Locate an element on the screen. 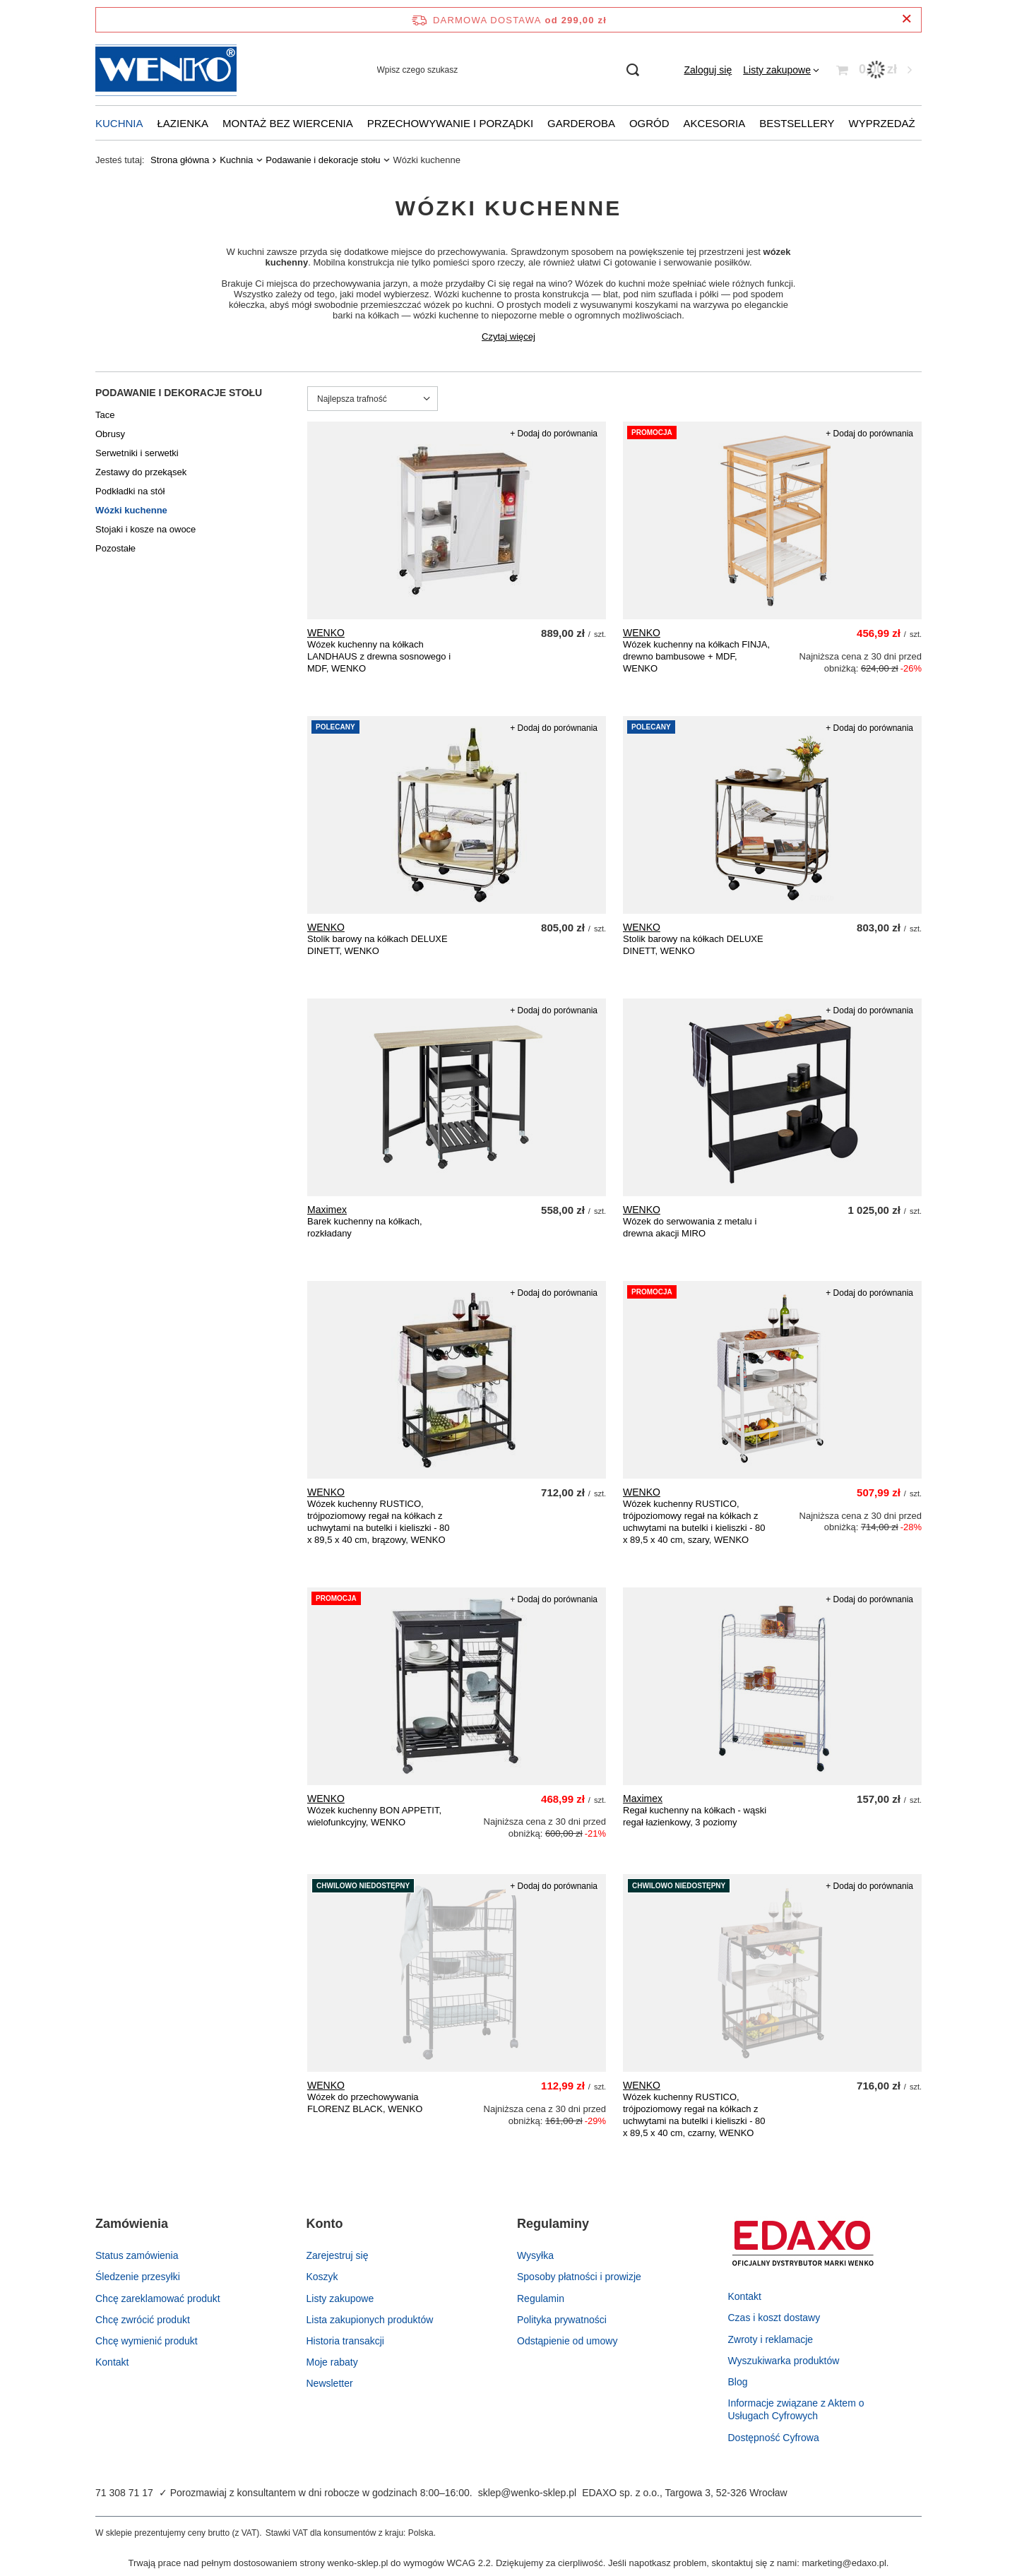 The width and height of the screenshot is (1017, 2576). Wózki kuchenne is located at coordinates (131, 510).